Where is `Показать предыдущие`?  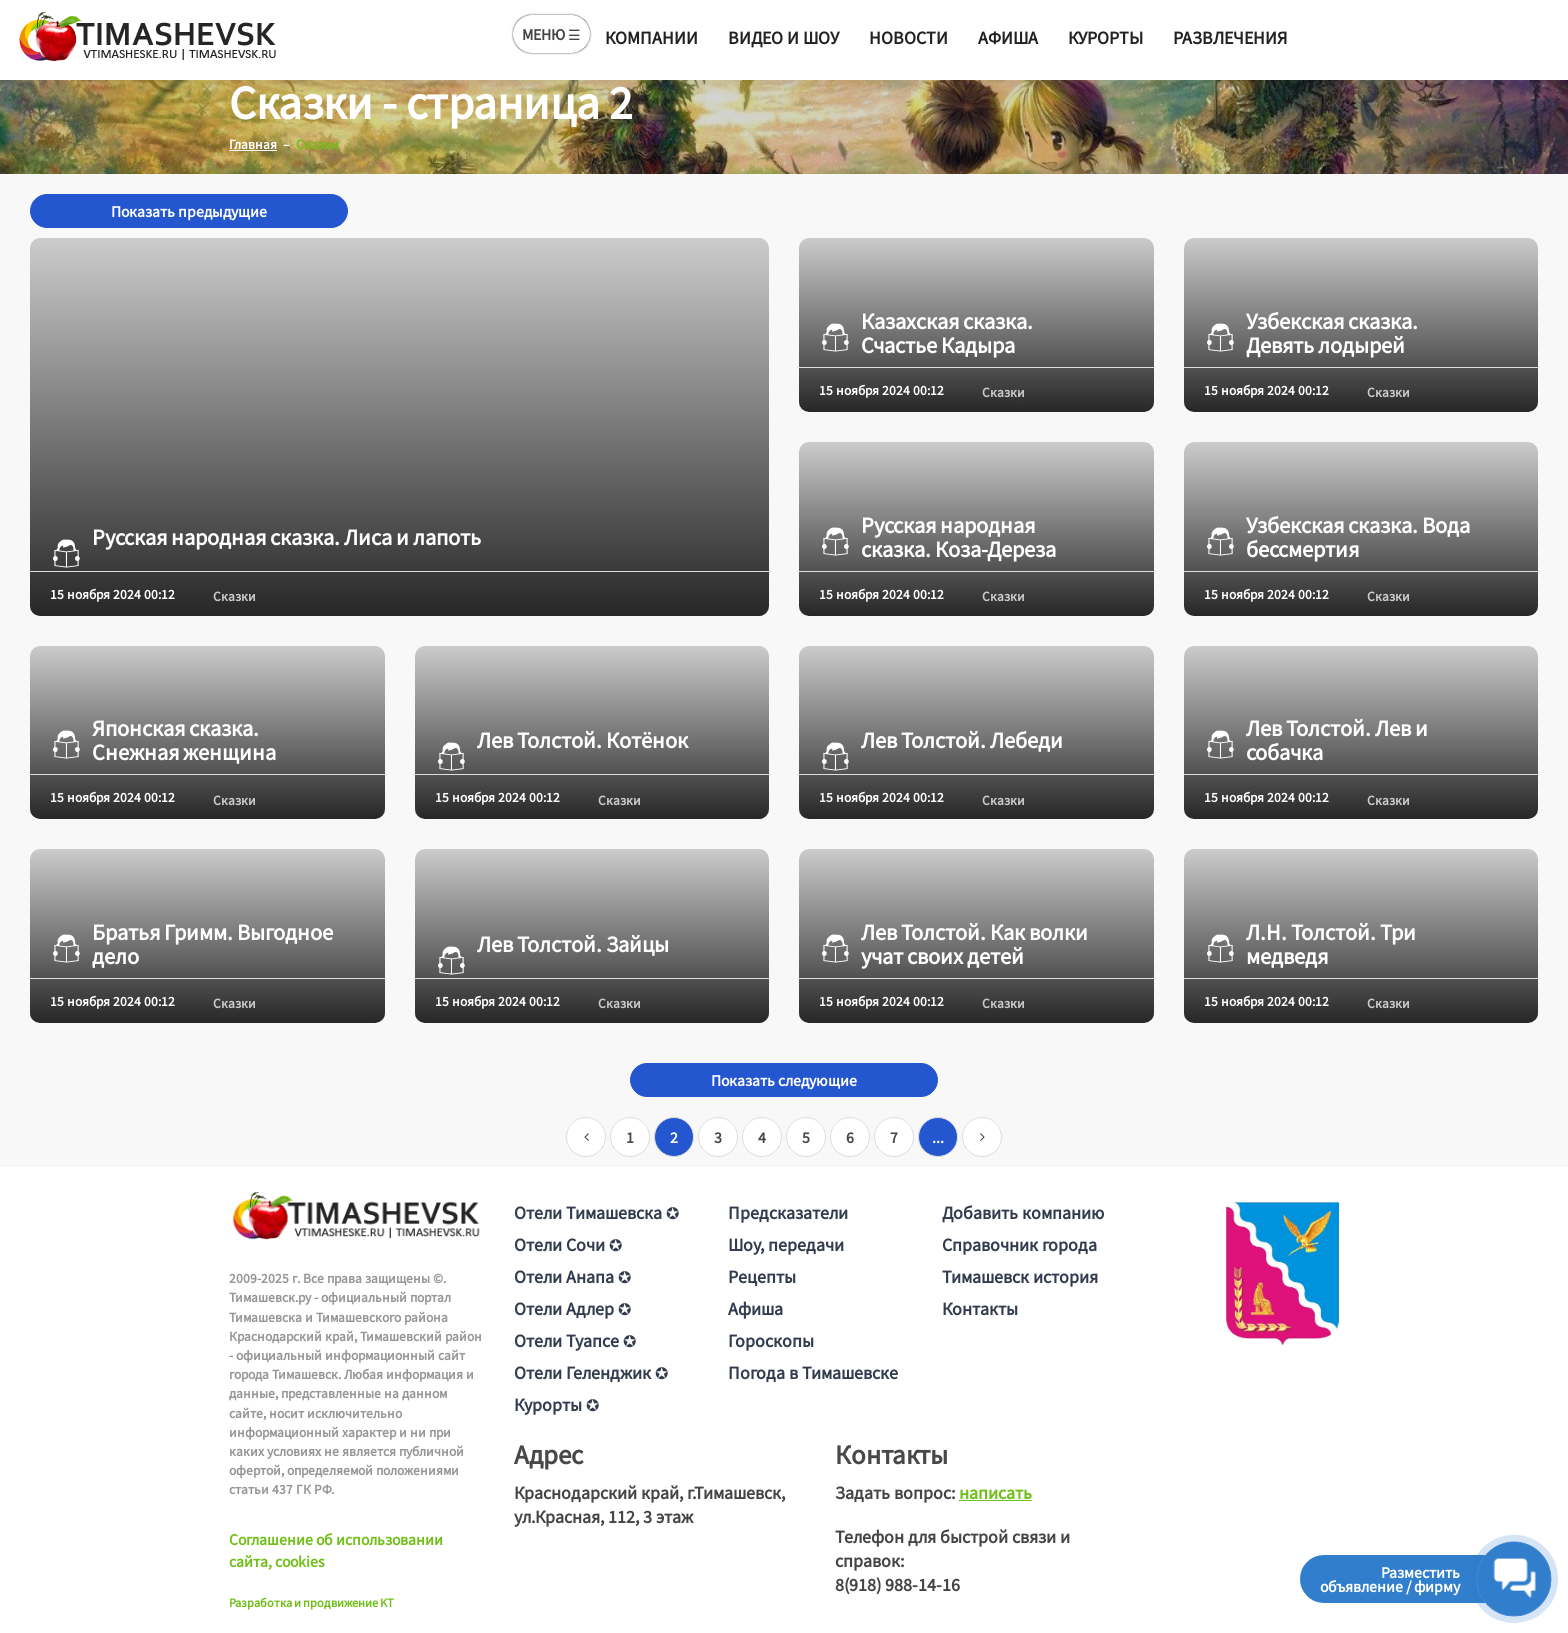 Показать предыдущие is located at coordinates (189, 211).